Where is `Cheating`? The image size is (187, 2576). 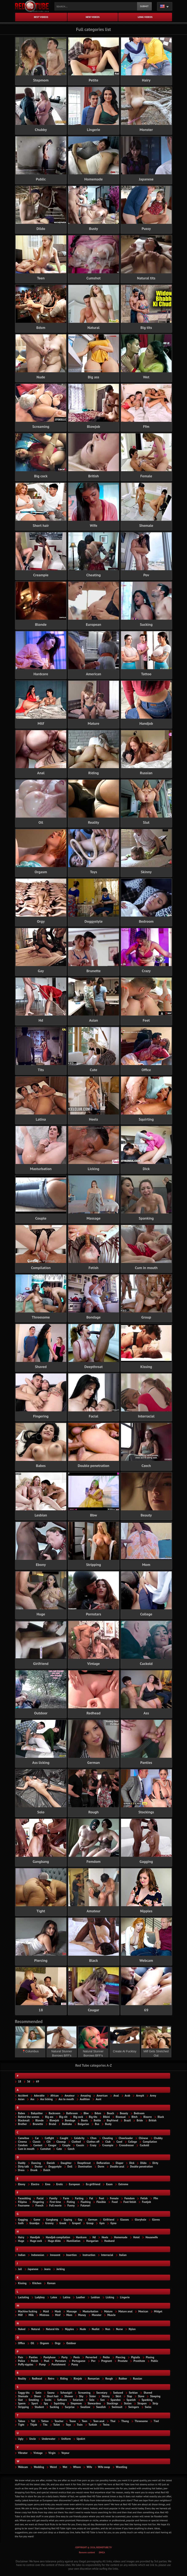 Cheating is located at coordinates (107, 2138).